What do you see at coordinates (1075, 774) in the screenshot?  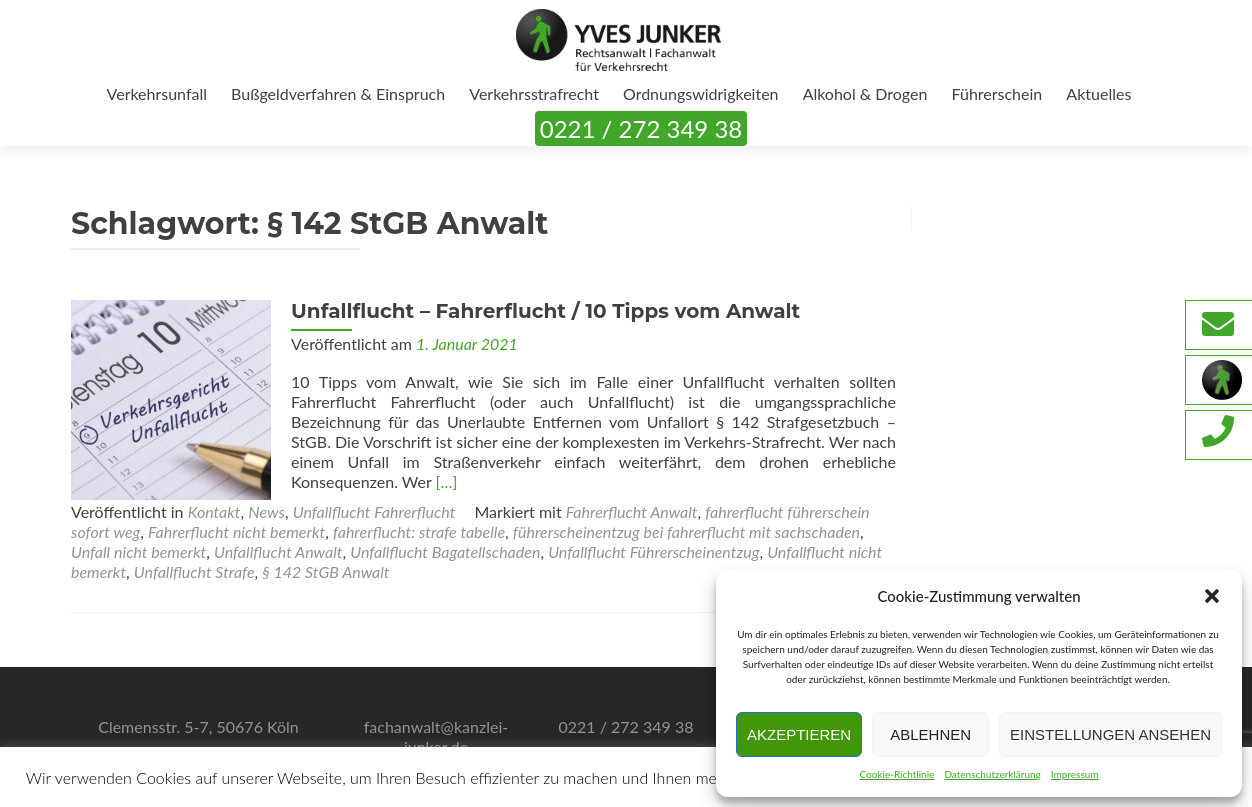 I see `Impressum` at bounding box center [1075, 774].